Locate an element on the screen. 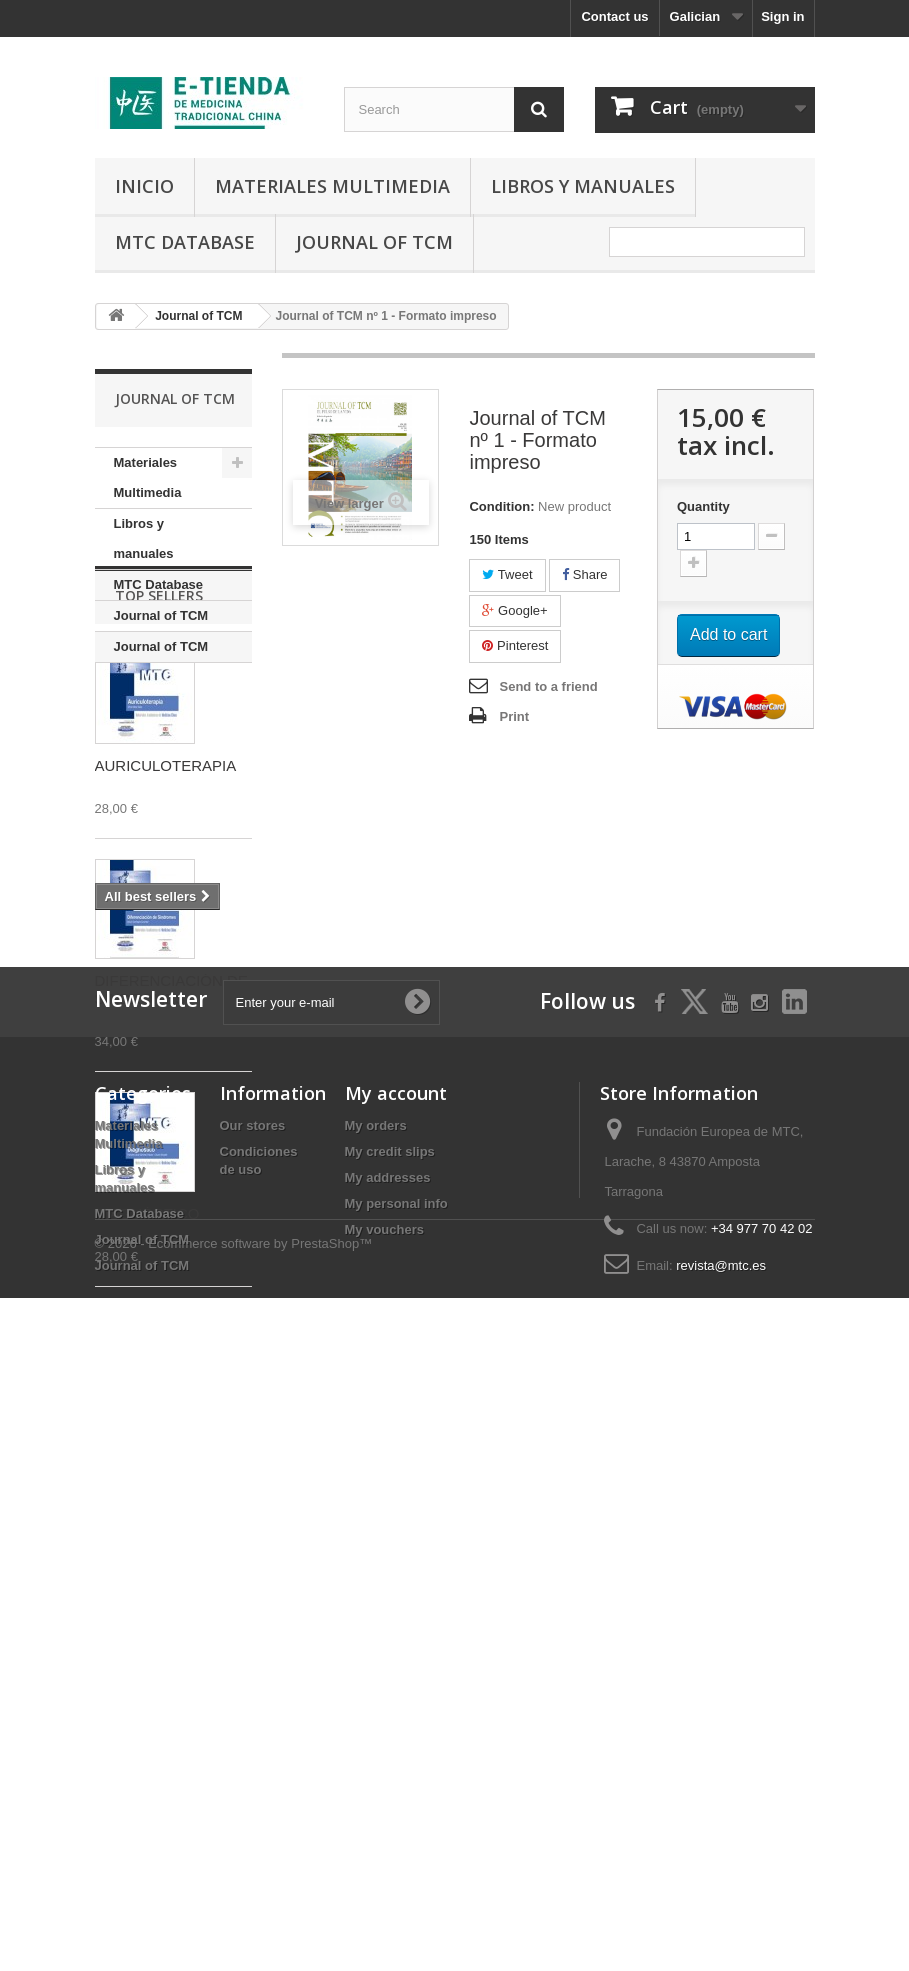 The width and height of the screenshot is (909, 1971). Journal of TCM is located at coordinates (374, 242).